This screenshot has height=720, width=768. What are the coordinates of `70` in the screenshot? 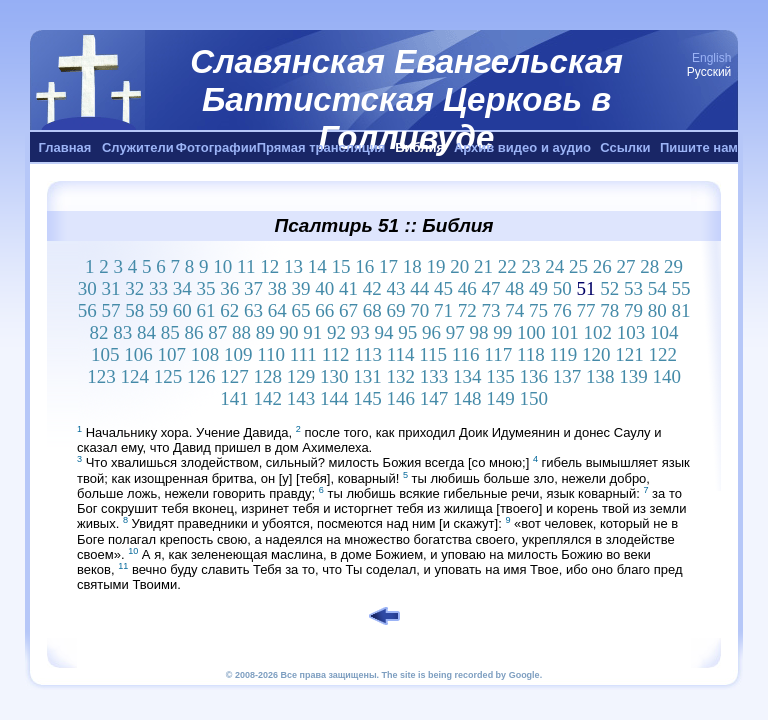 It's located at (419, 310).